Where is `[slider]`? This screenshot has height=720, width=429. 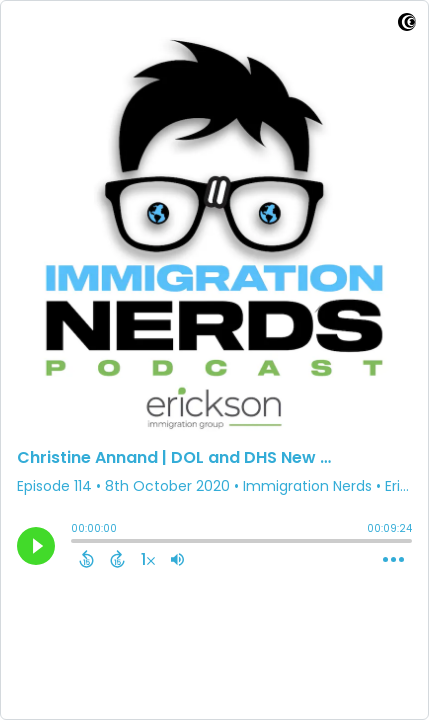
[slider] is located at coordinates (76, 543).